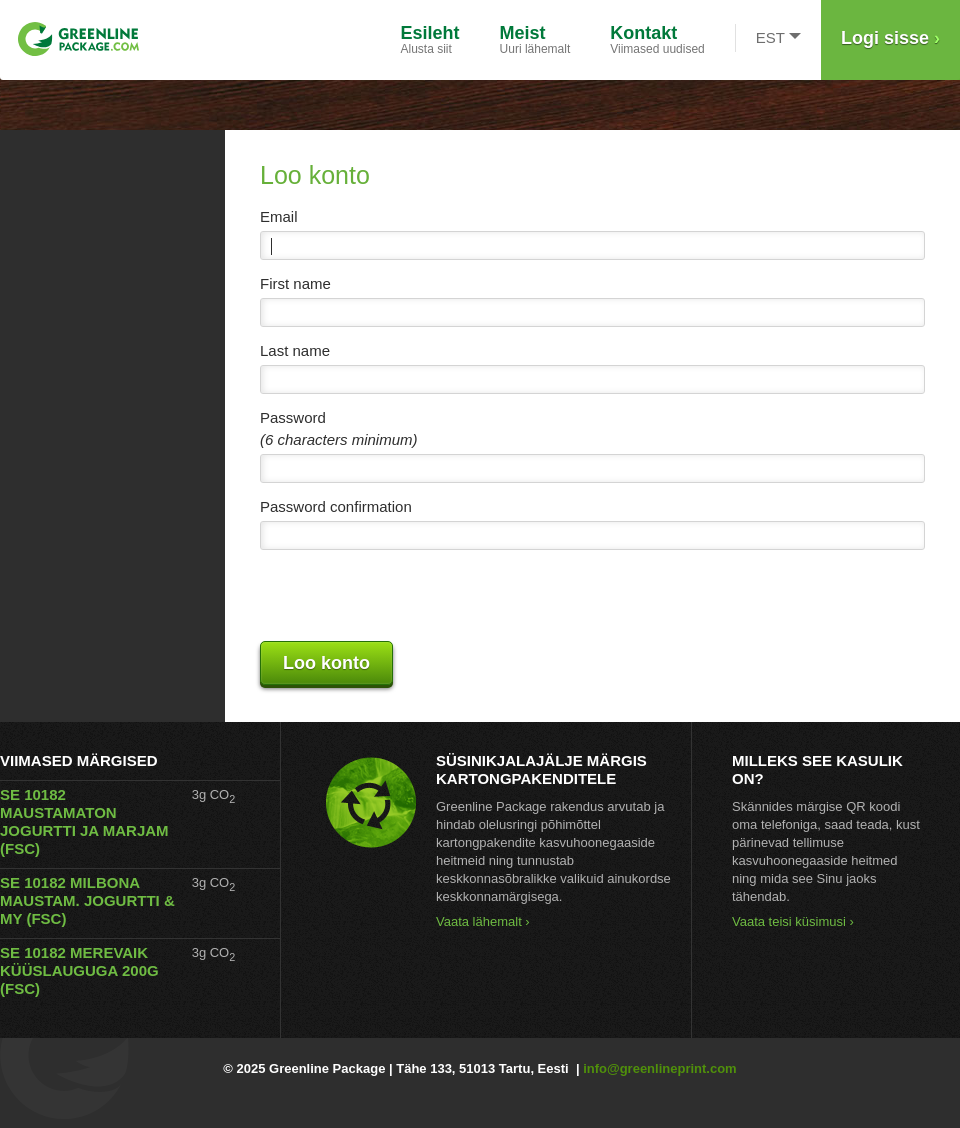 This screenshot has width=960, height=1128. Describe the element at coordinates (84, 821) in the screenshot. I see `SE 10182 MAUSTAMATON JOGURTTI JA MARJAM (FSC)` at that location.